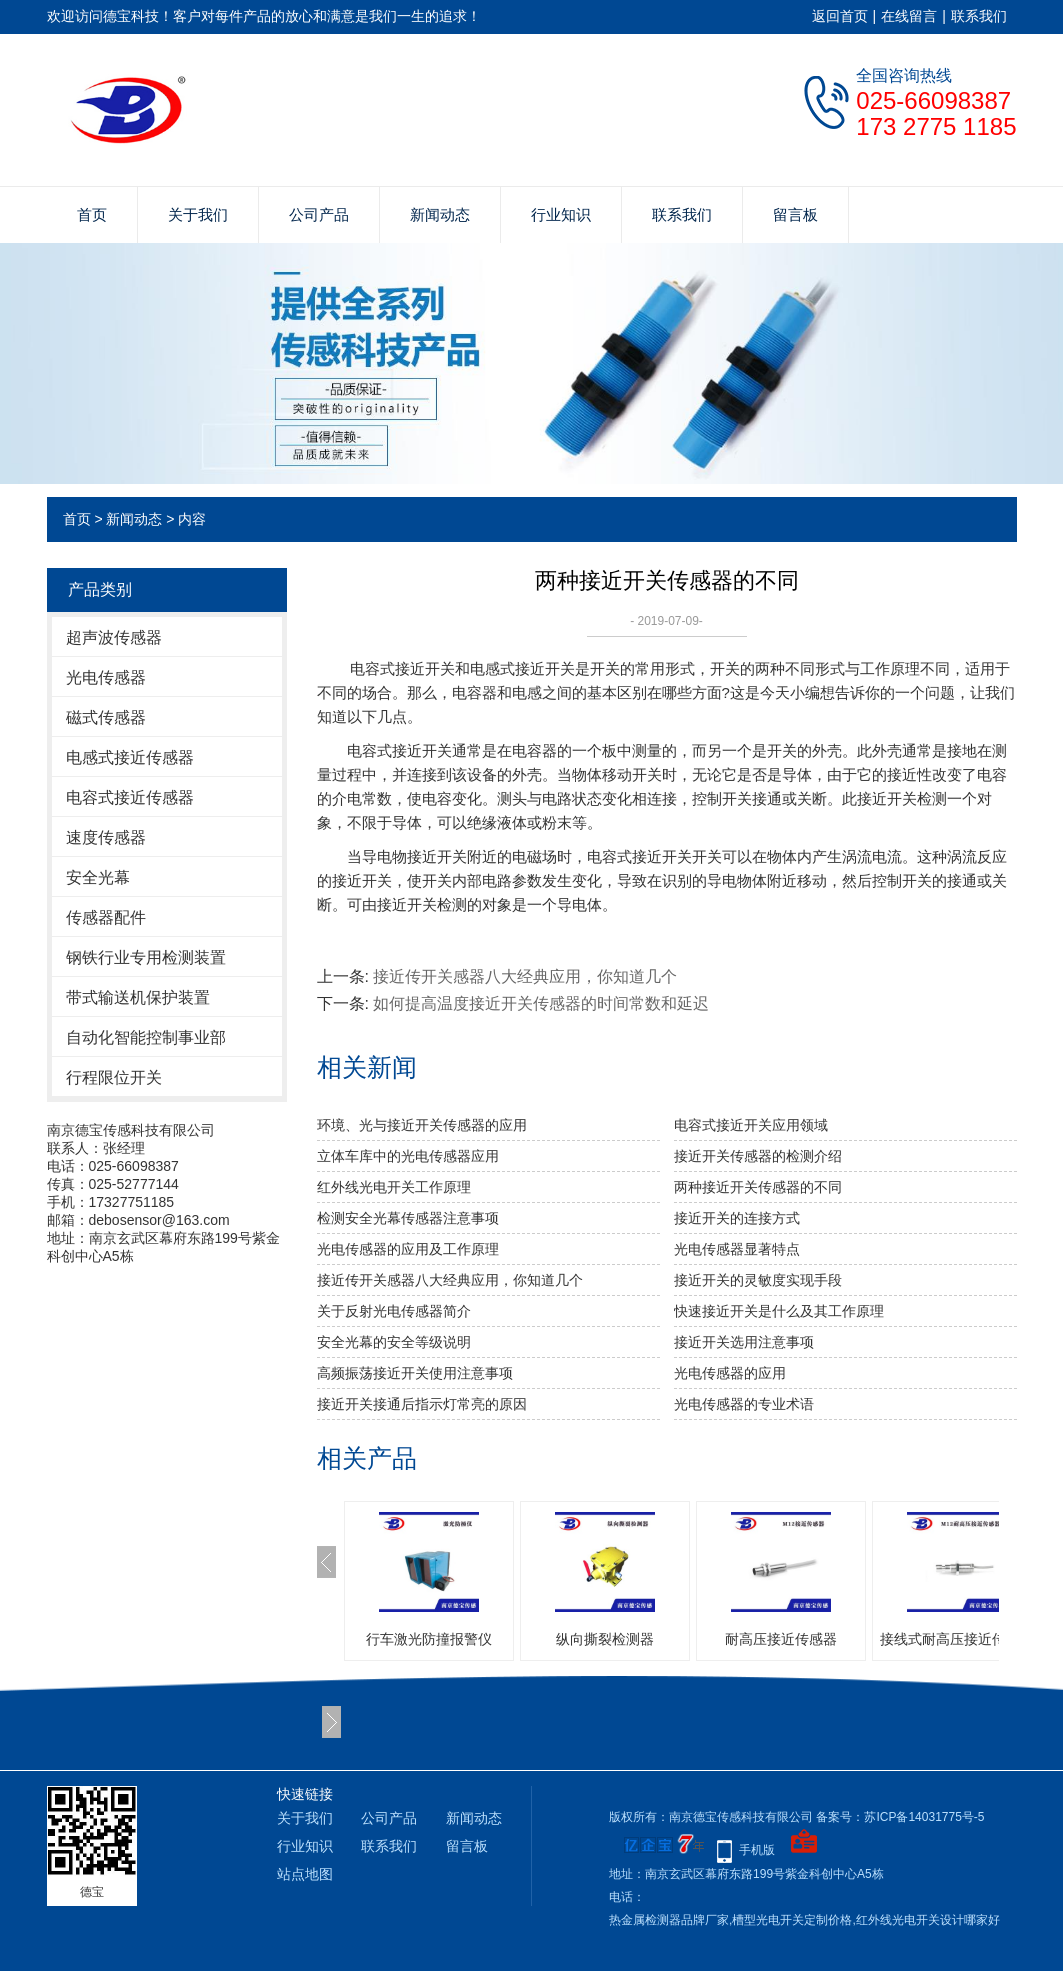  I want to click on 站点地图, so click(305, 1874).